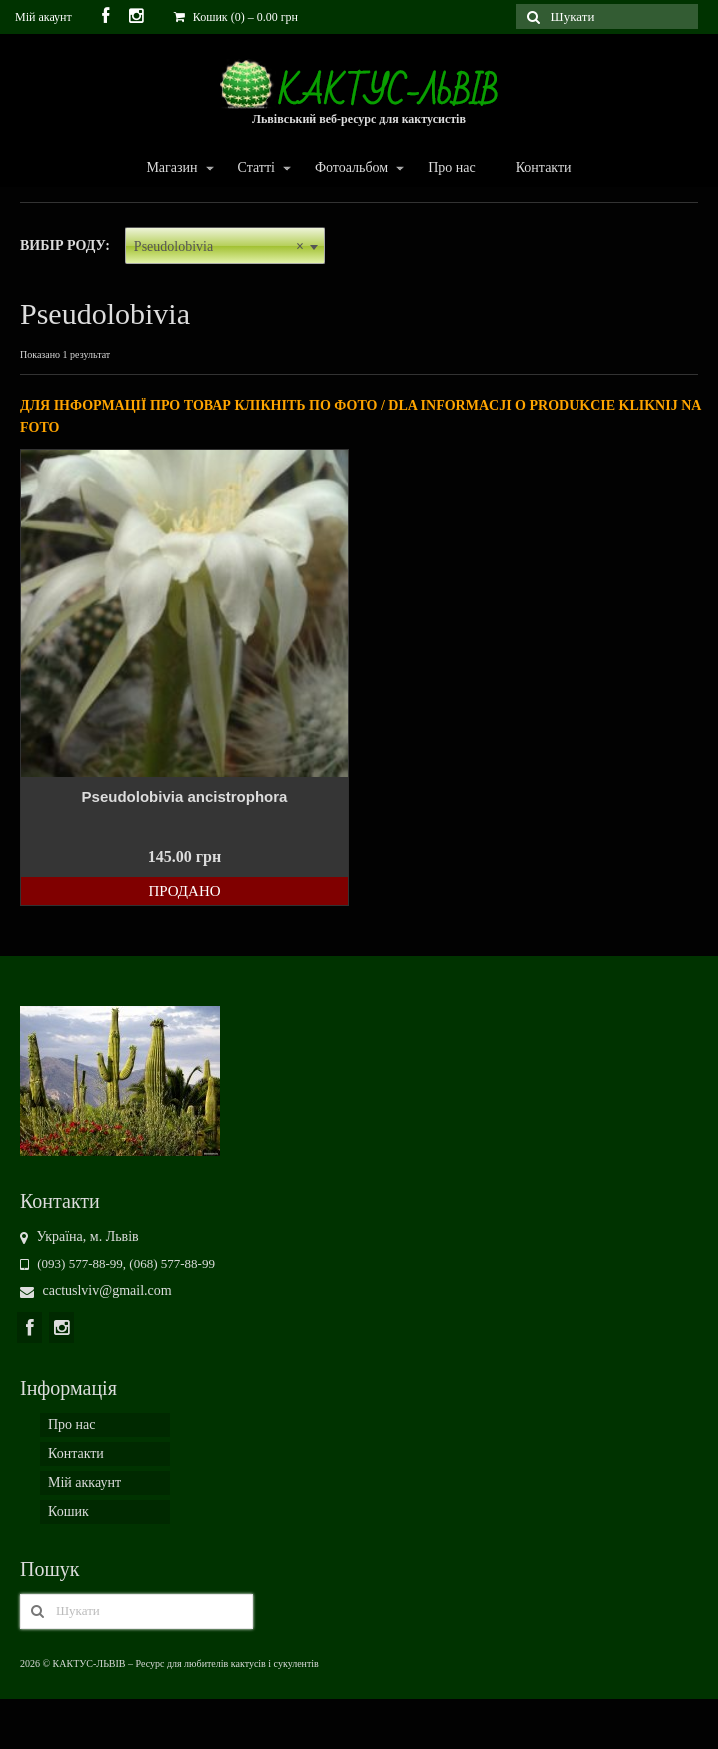  What do you see at coordinates (96, 1290) in the screenshot?
I see `cactuslviv@gmail.com` at bounding box center [96, 1290].